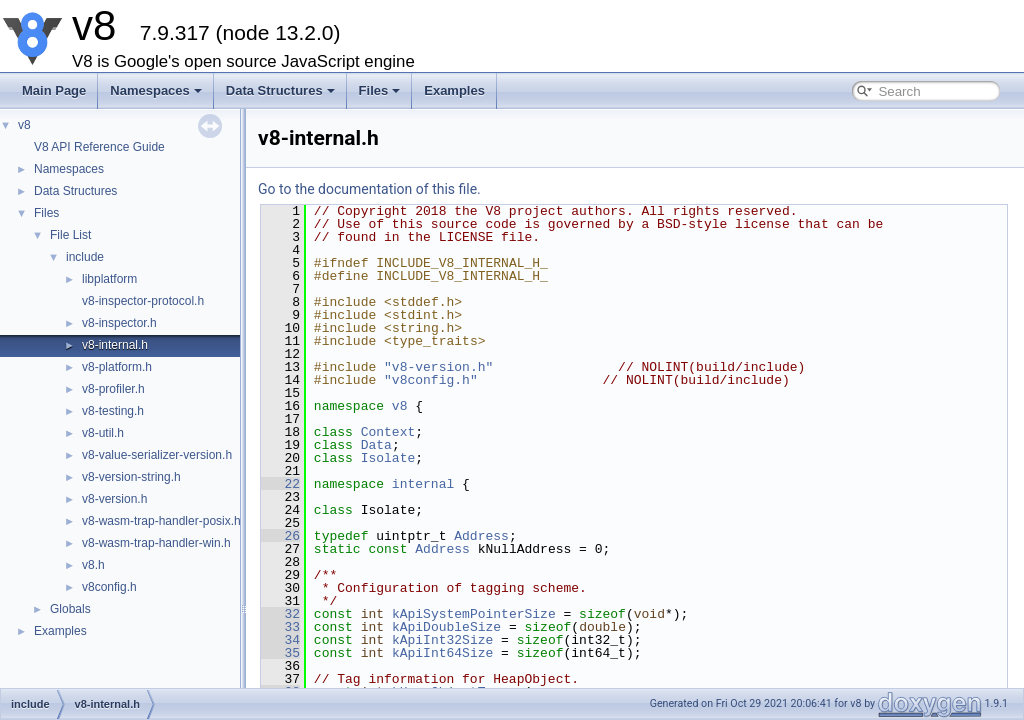 The image size is (1024, 720). I want to click on v8.h, so click(93, 565).